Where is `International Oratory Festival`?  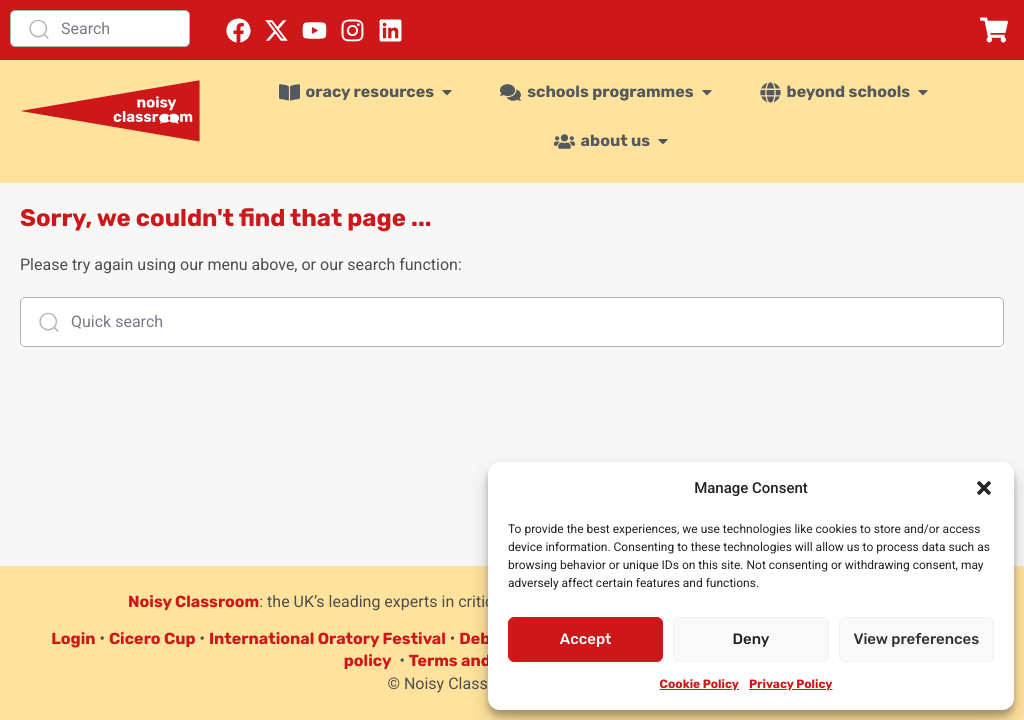 International Oratory Festival is located at coordinates (327, 638).